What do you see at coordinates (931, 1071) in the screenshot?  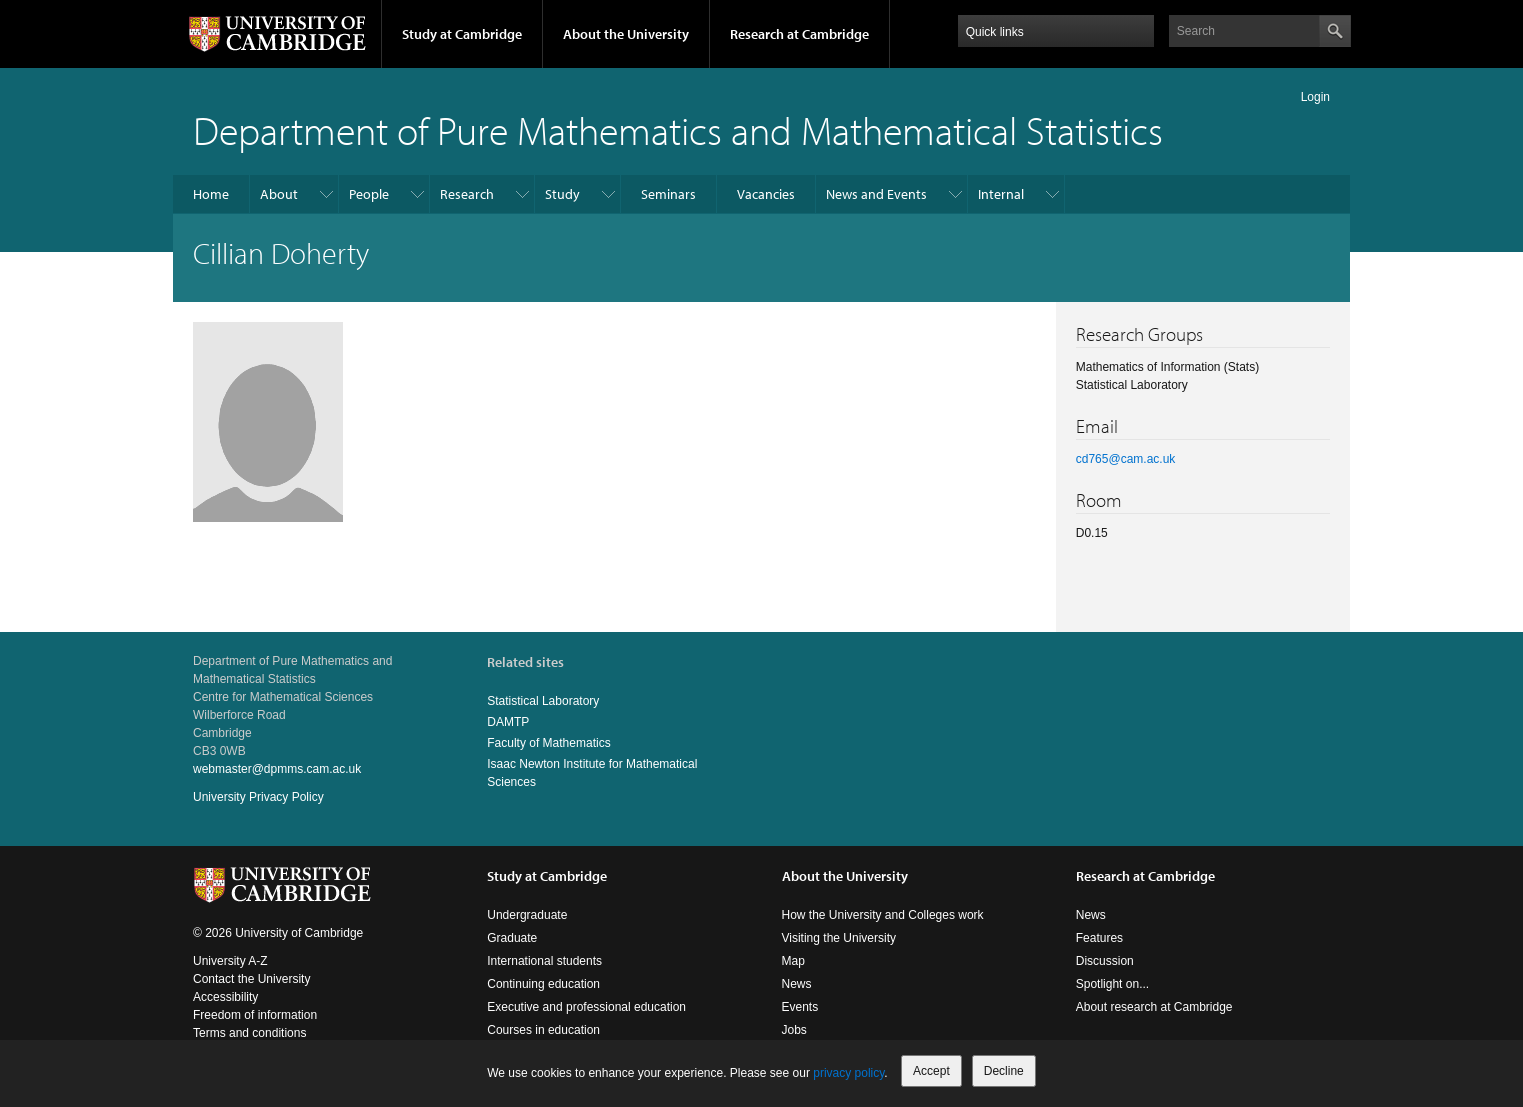 I see `Accept` at bounding box center [931, 1071].